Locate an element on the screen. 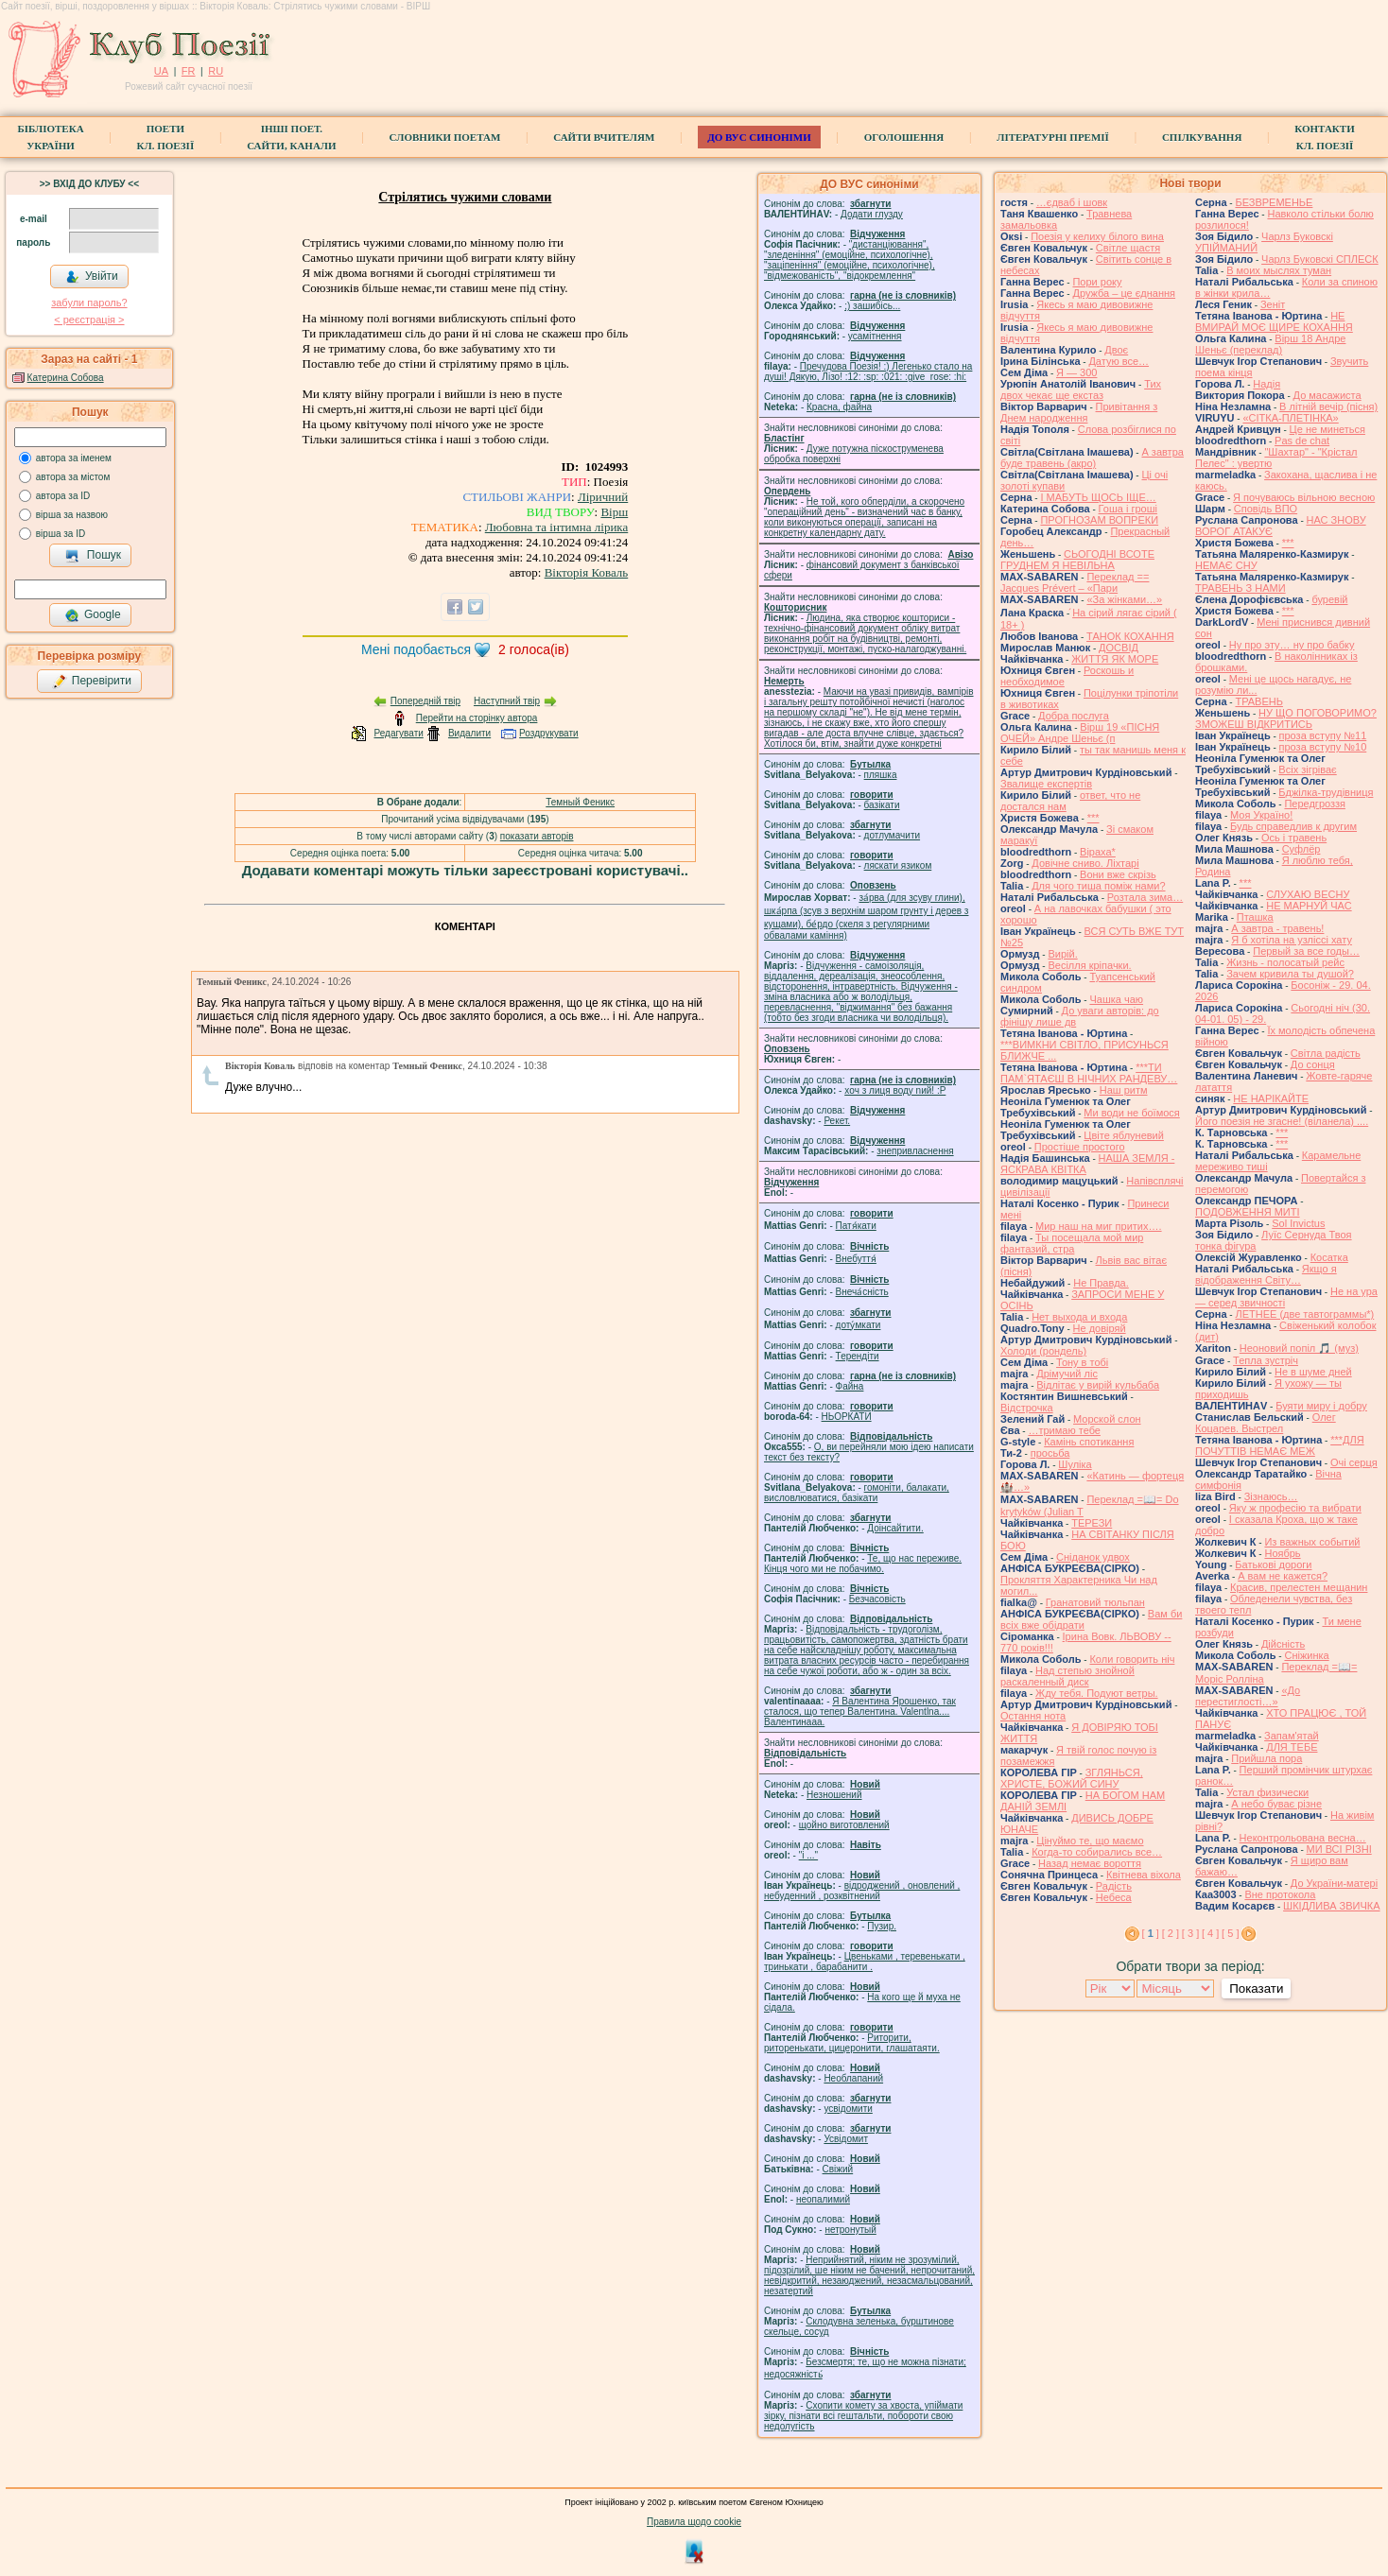 The width and height of the screenshot is (1388, 2576). Редагувати is located at coordinates (398, 733).